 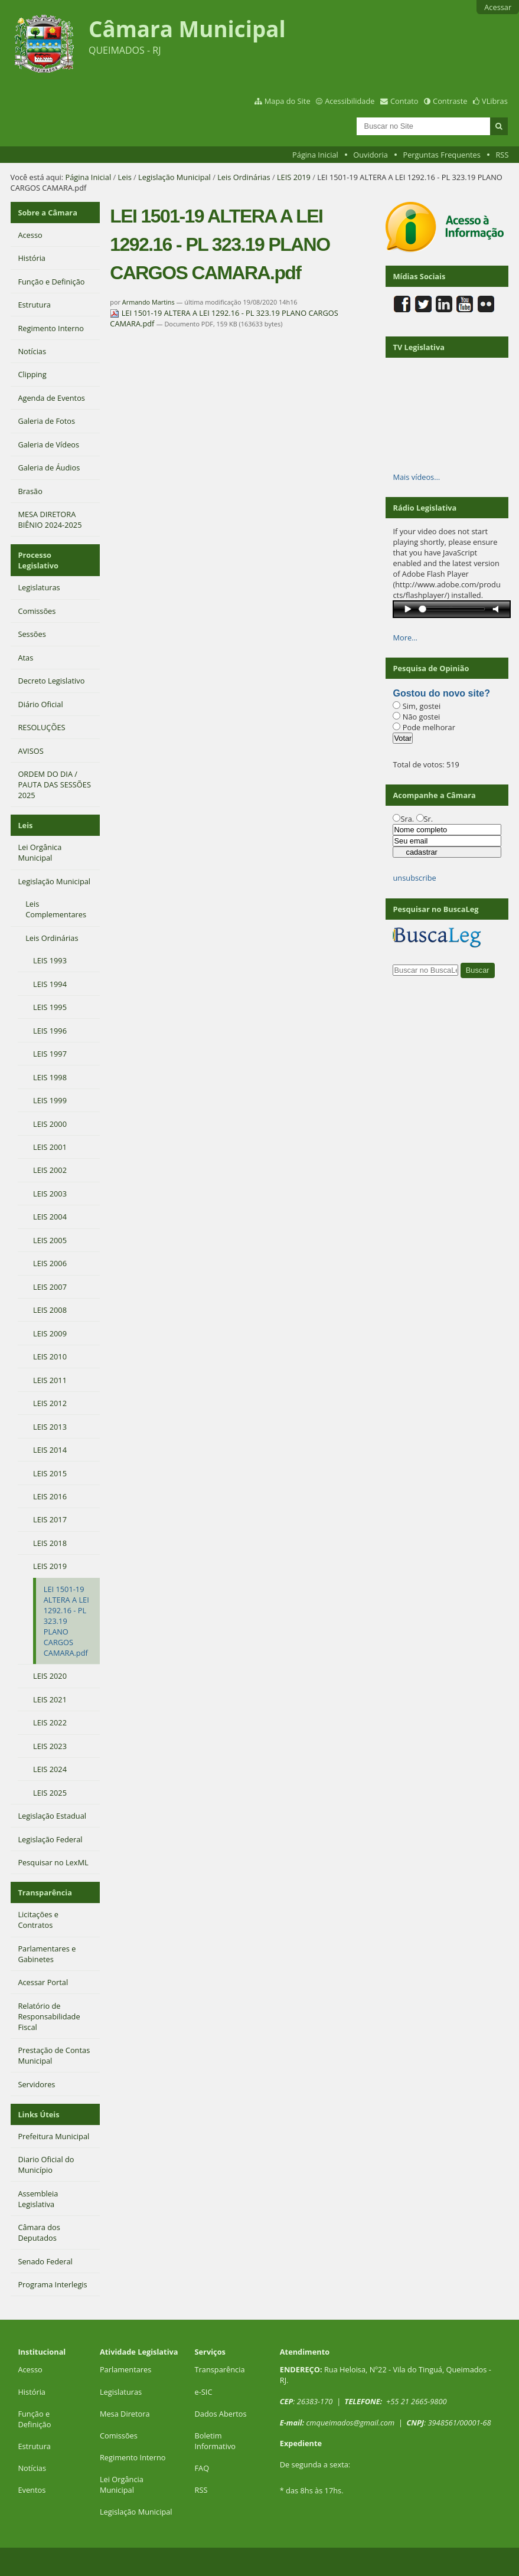 What do you see at coordinates (31, 2490) in the screenshot?
I see `Eventos` at bounding box center [31, 2490].